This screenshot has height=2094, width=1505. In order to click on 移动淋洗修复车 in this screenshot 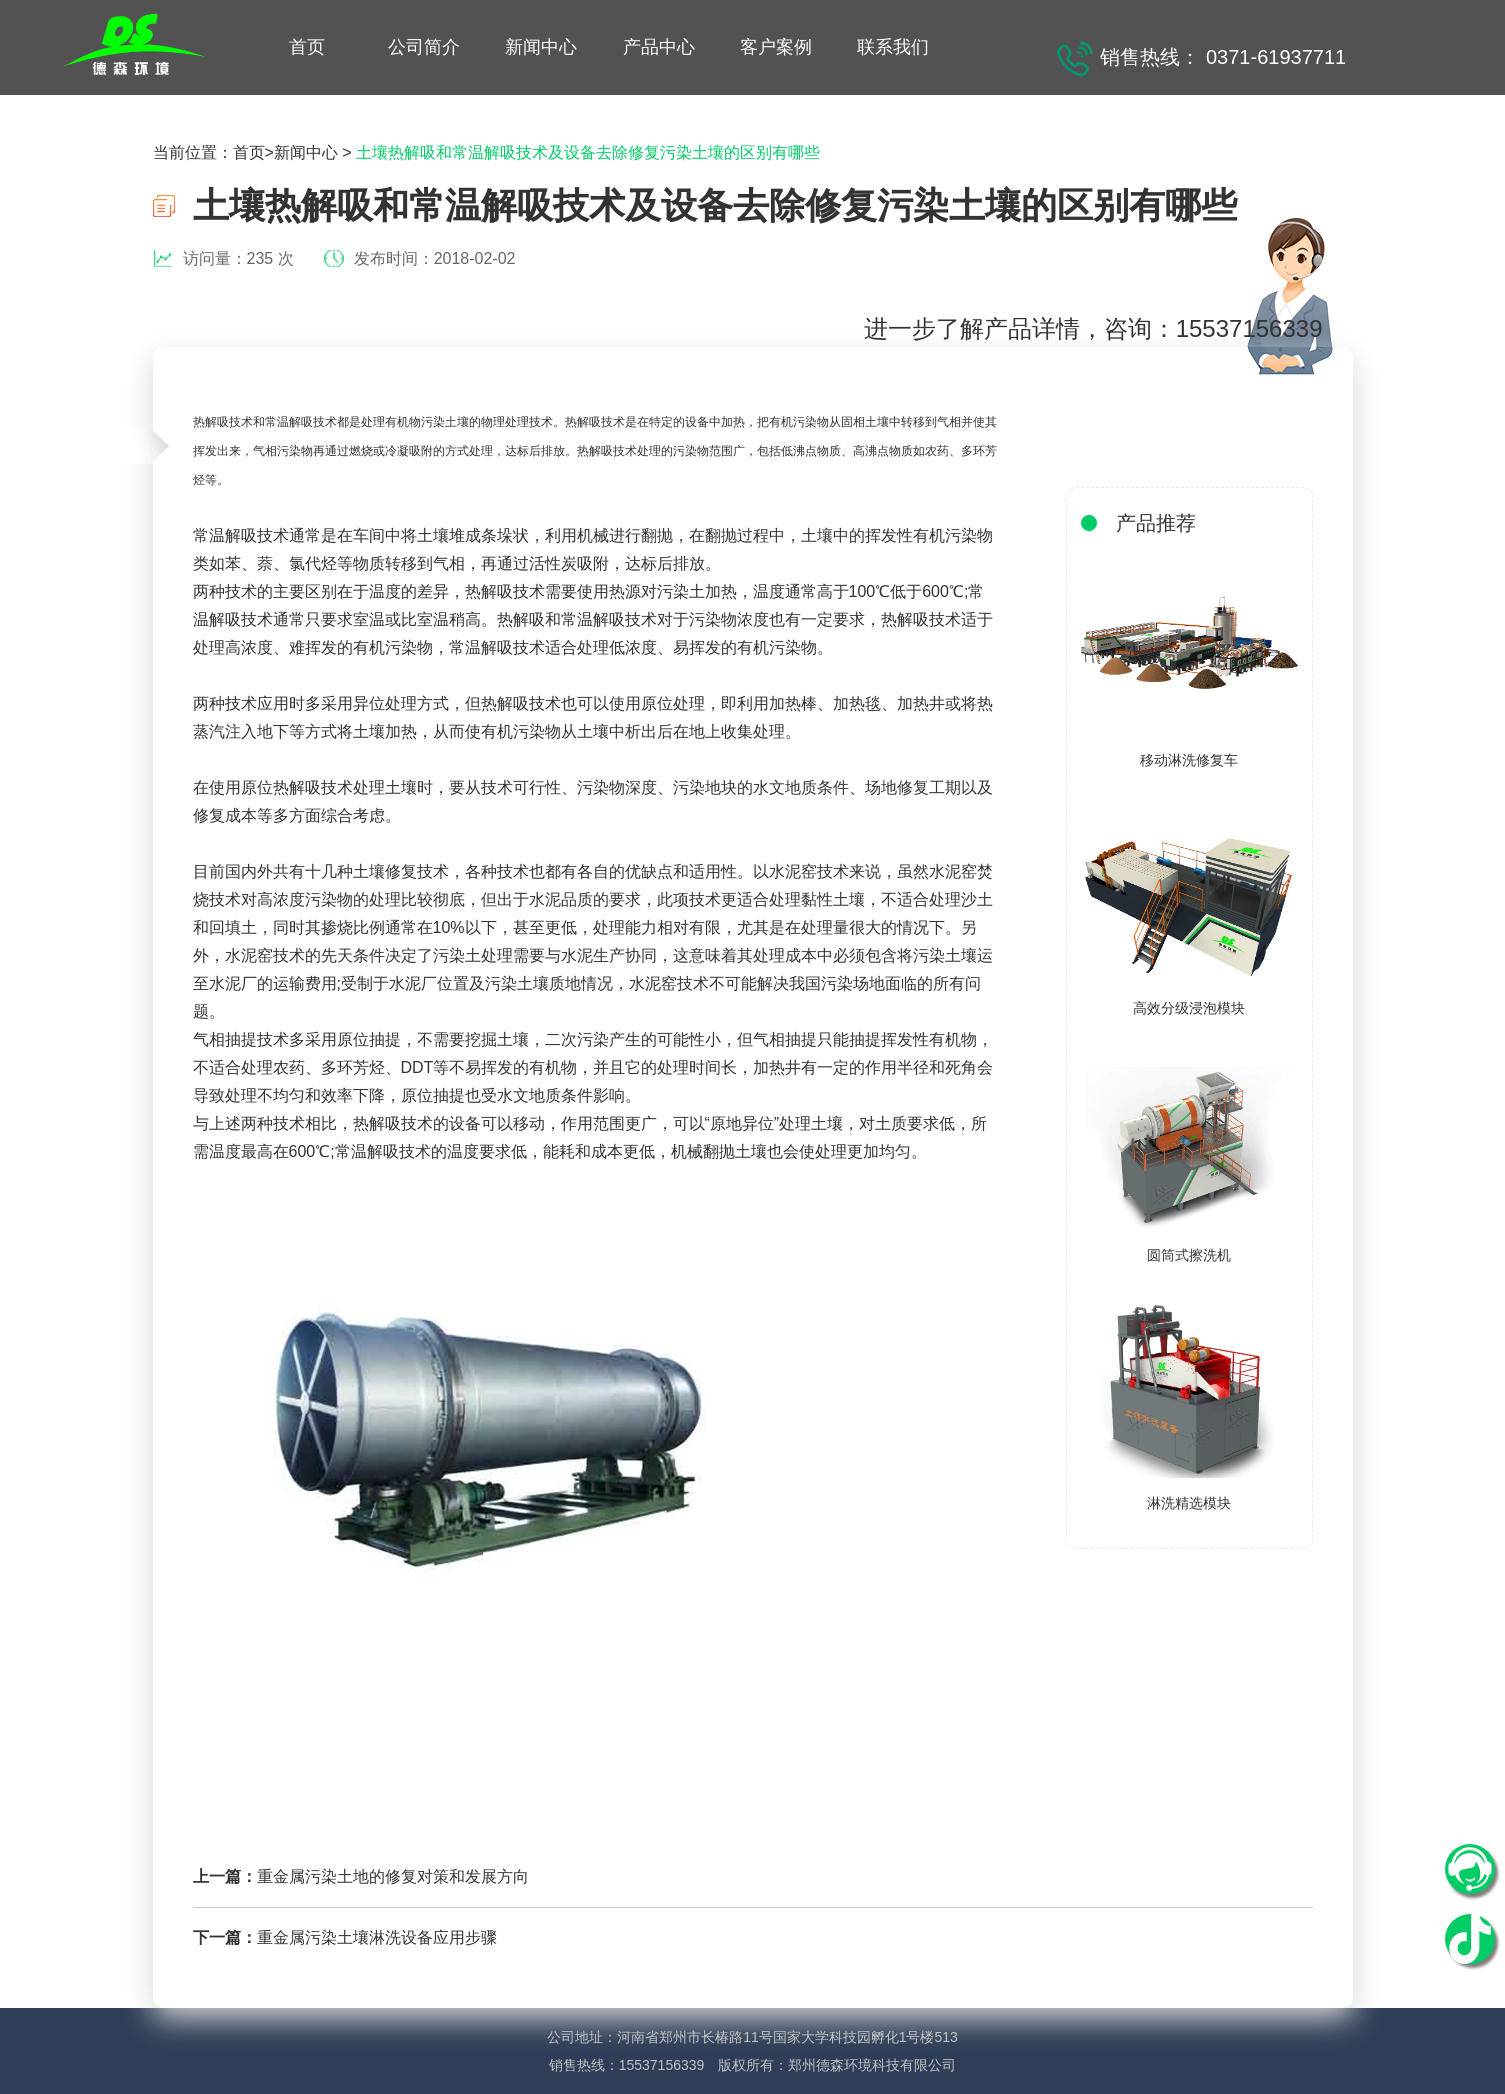, I will do `click(1189, 760)`.